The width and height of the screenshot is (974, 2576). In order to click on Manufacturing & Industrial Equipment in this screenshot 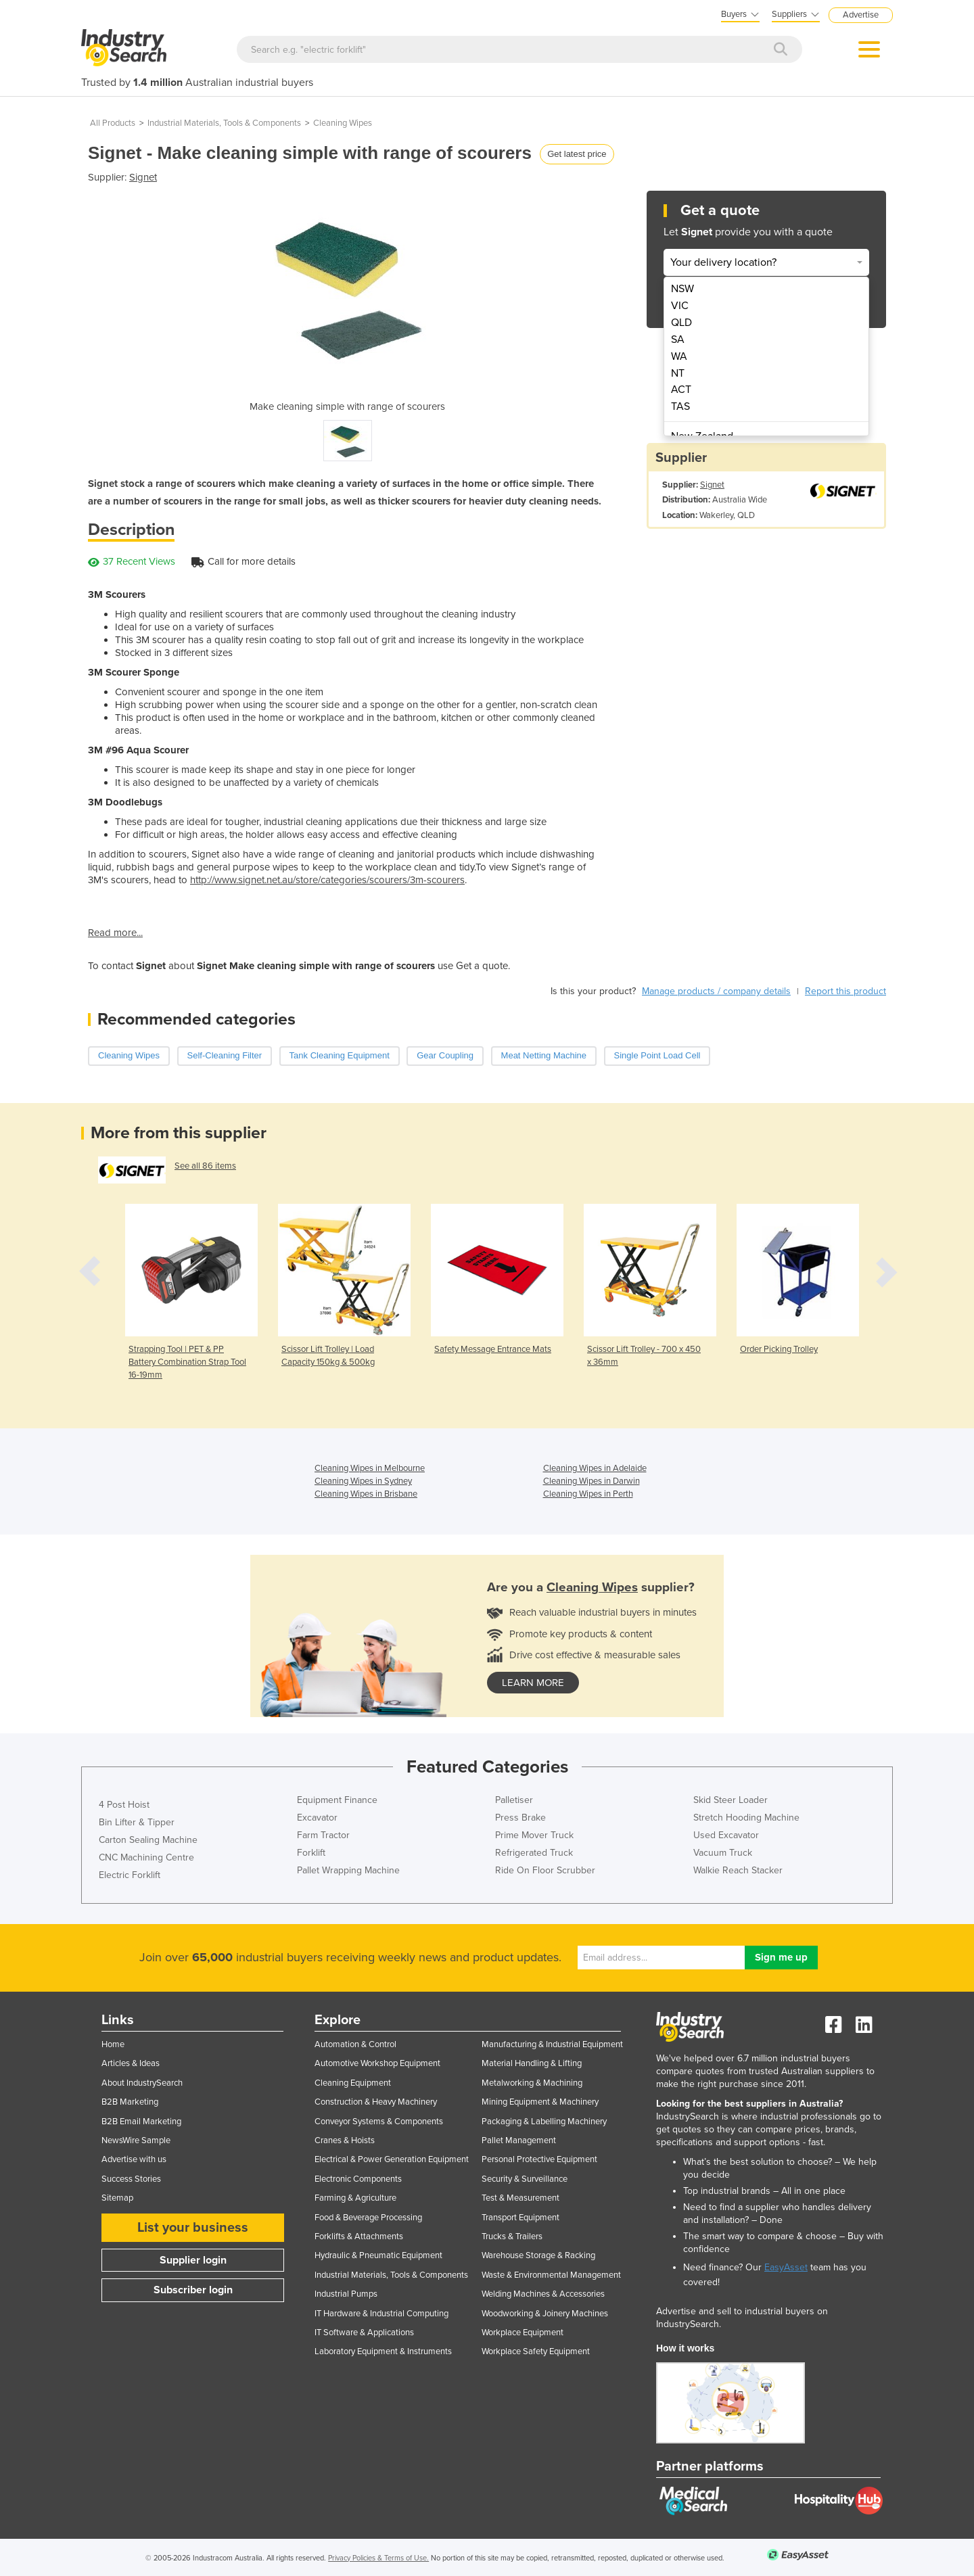, I will do `click(552, 2044)`.